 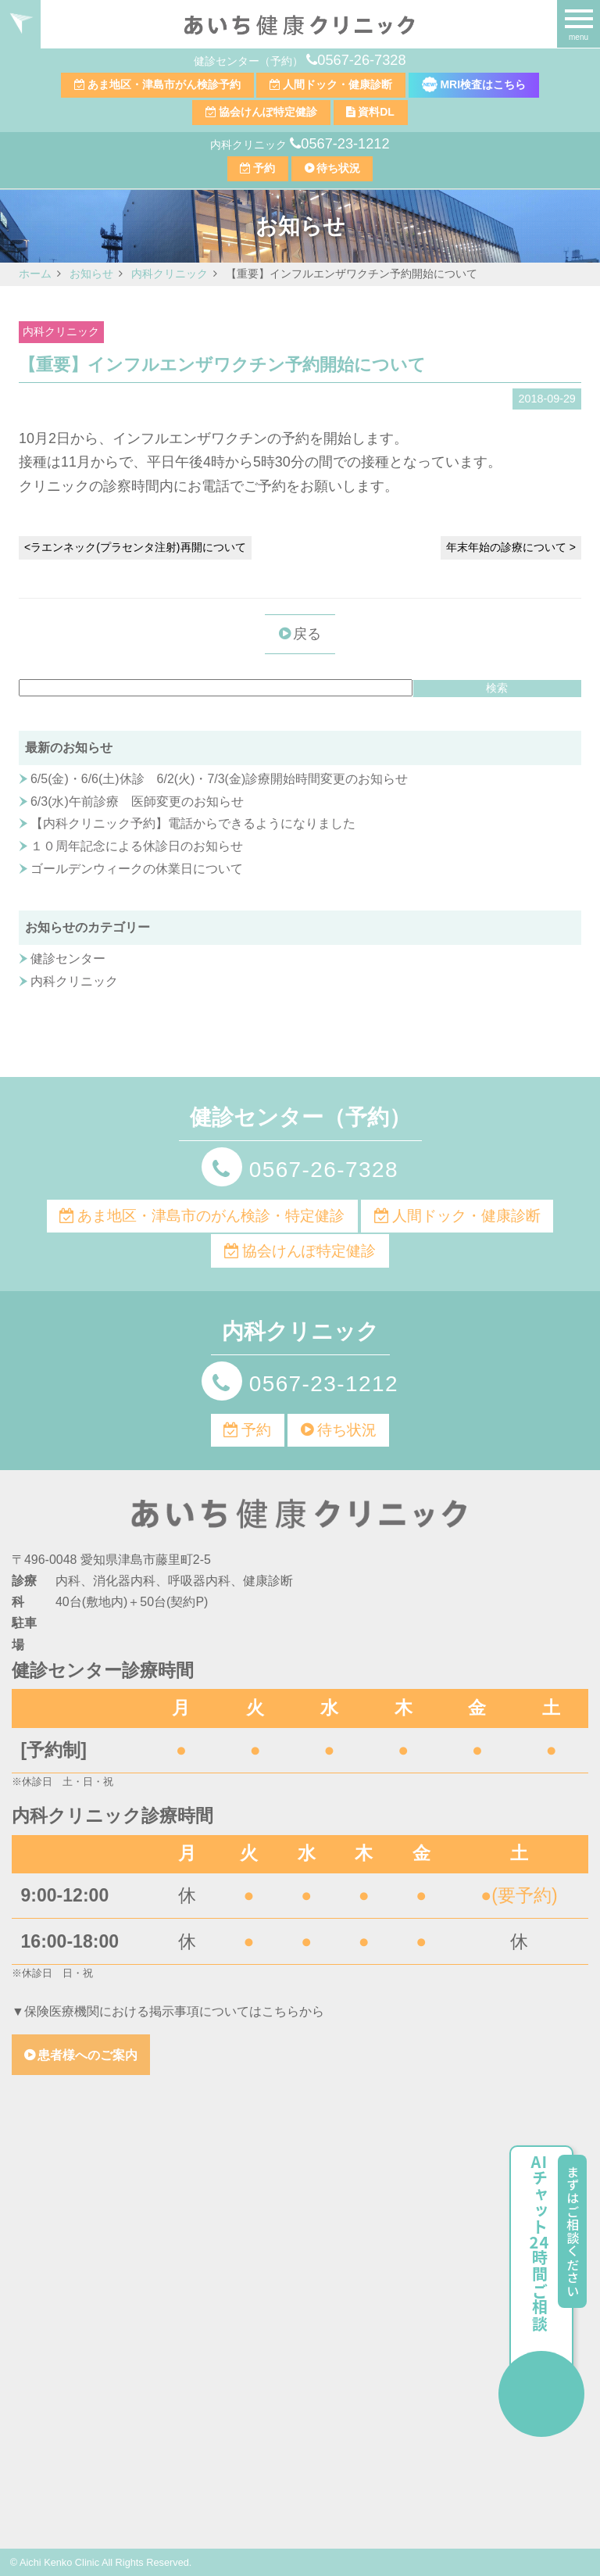 I want to click on 【内科クリニック予約】電話からできるようになりました, so click(x=192, y=823).